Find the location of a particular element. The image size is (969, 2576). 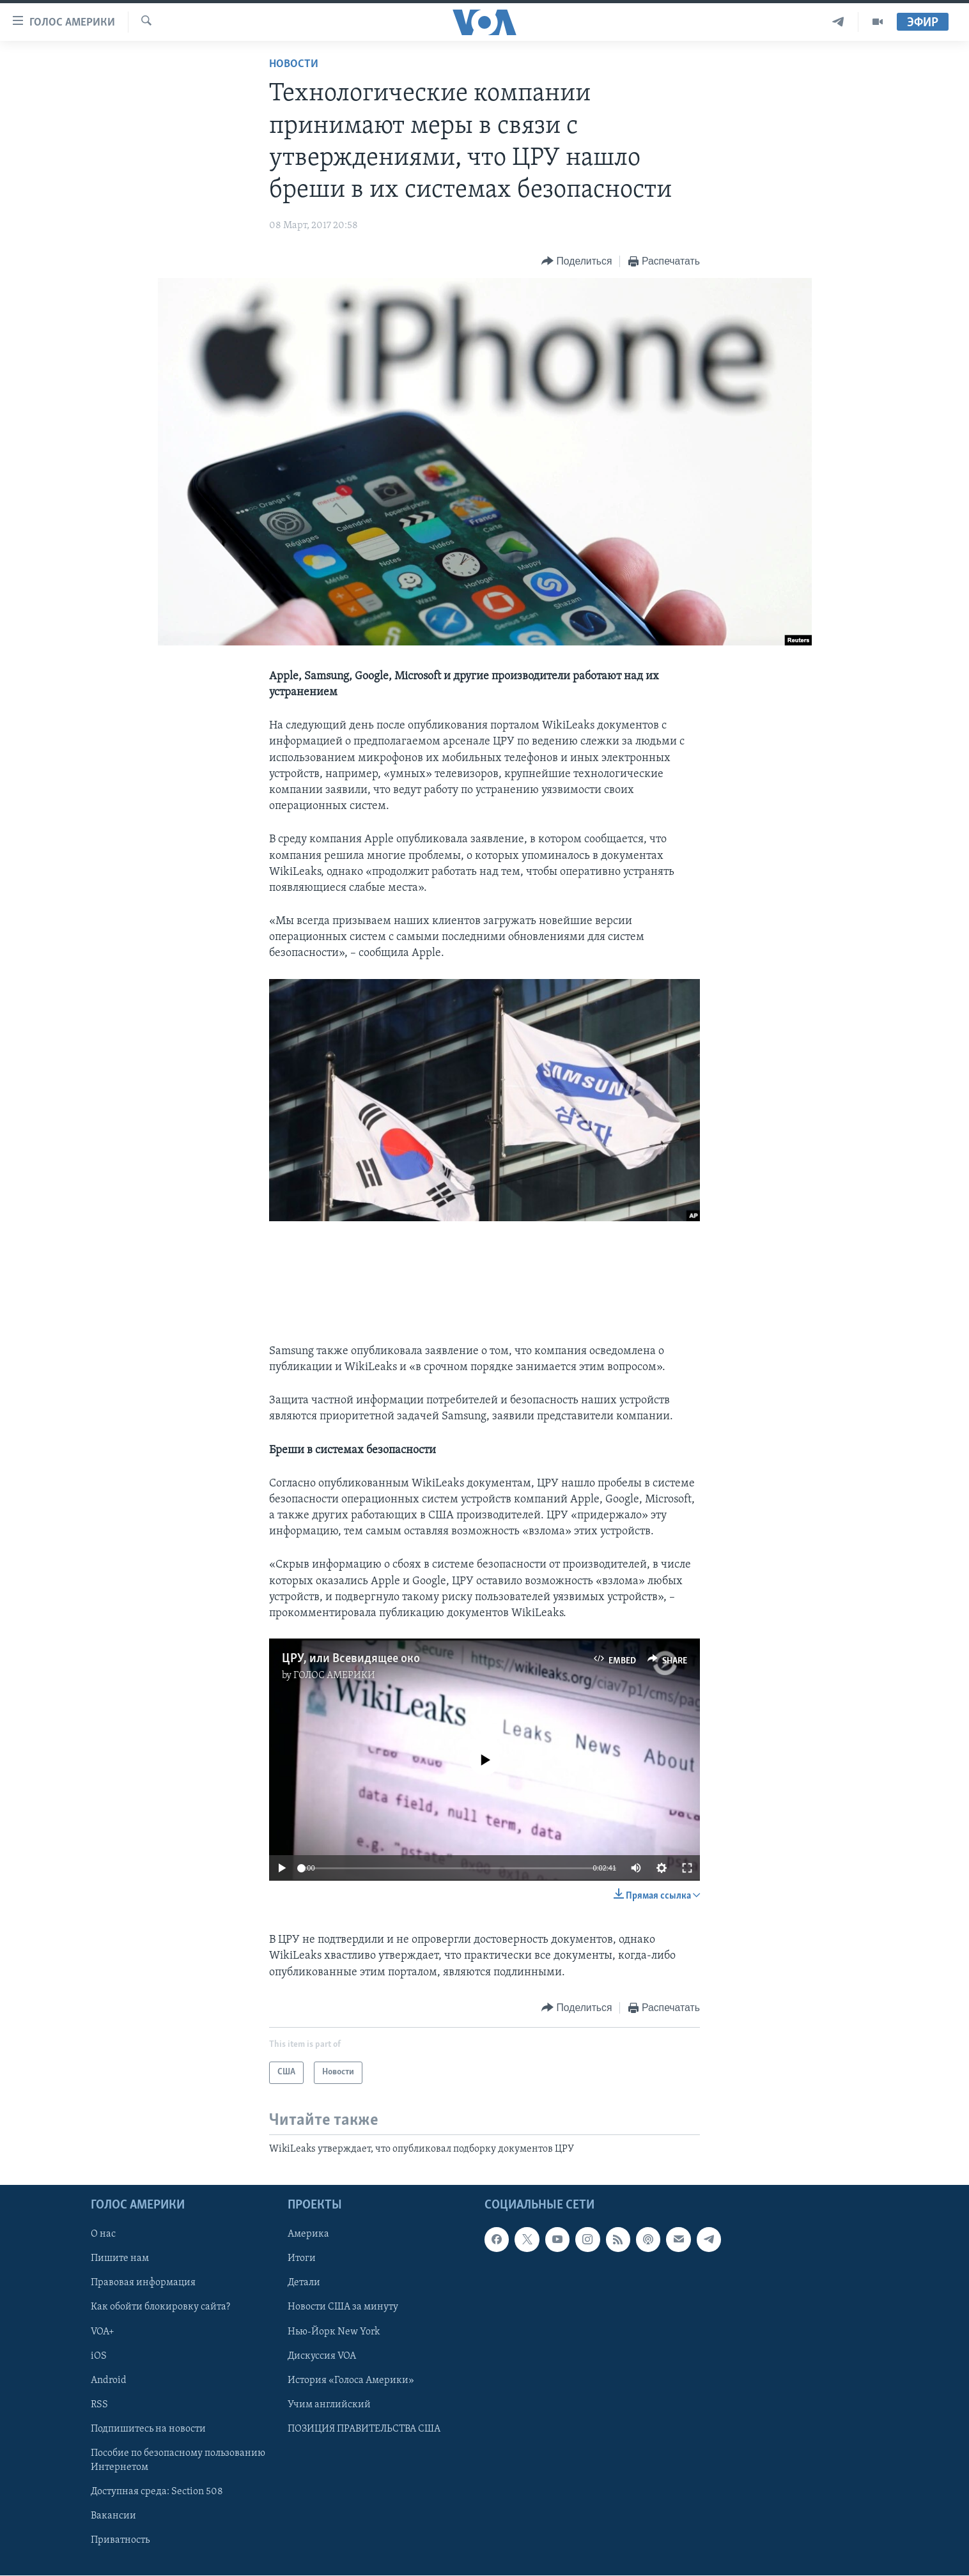

Android is located at coordinates (109, 2380).